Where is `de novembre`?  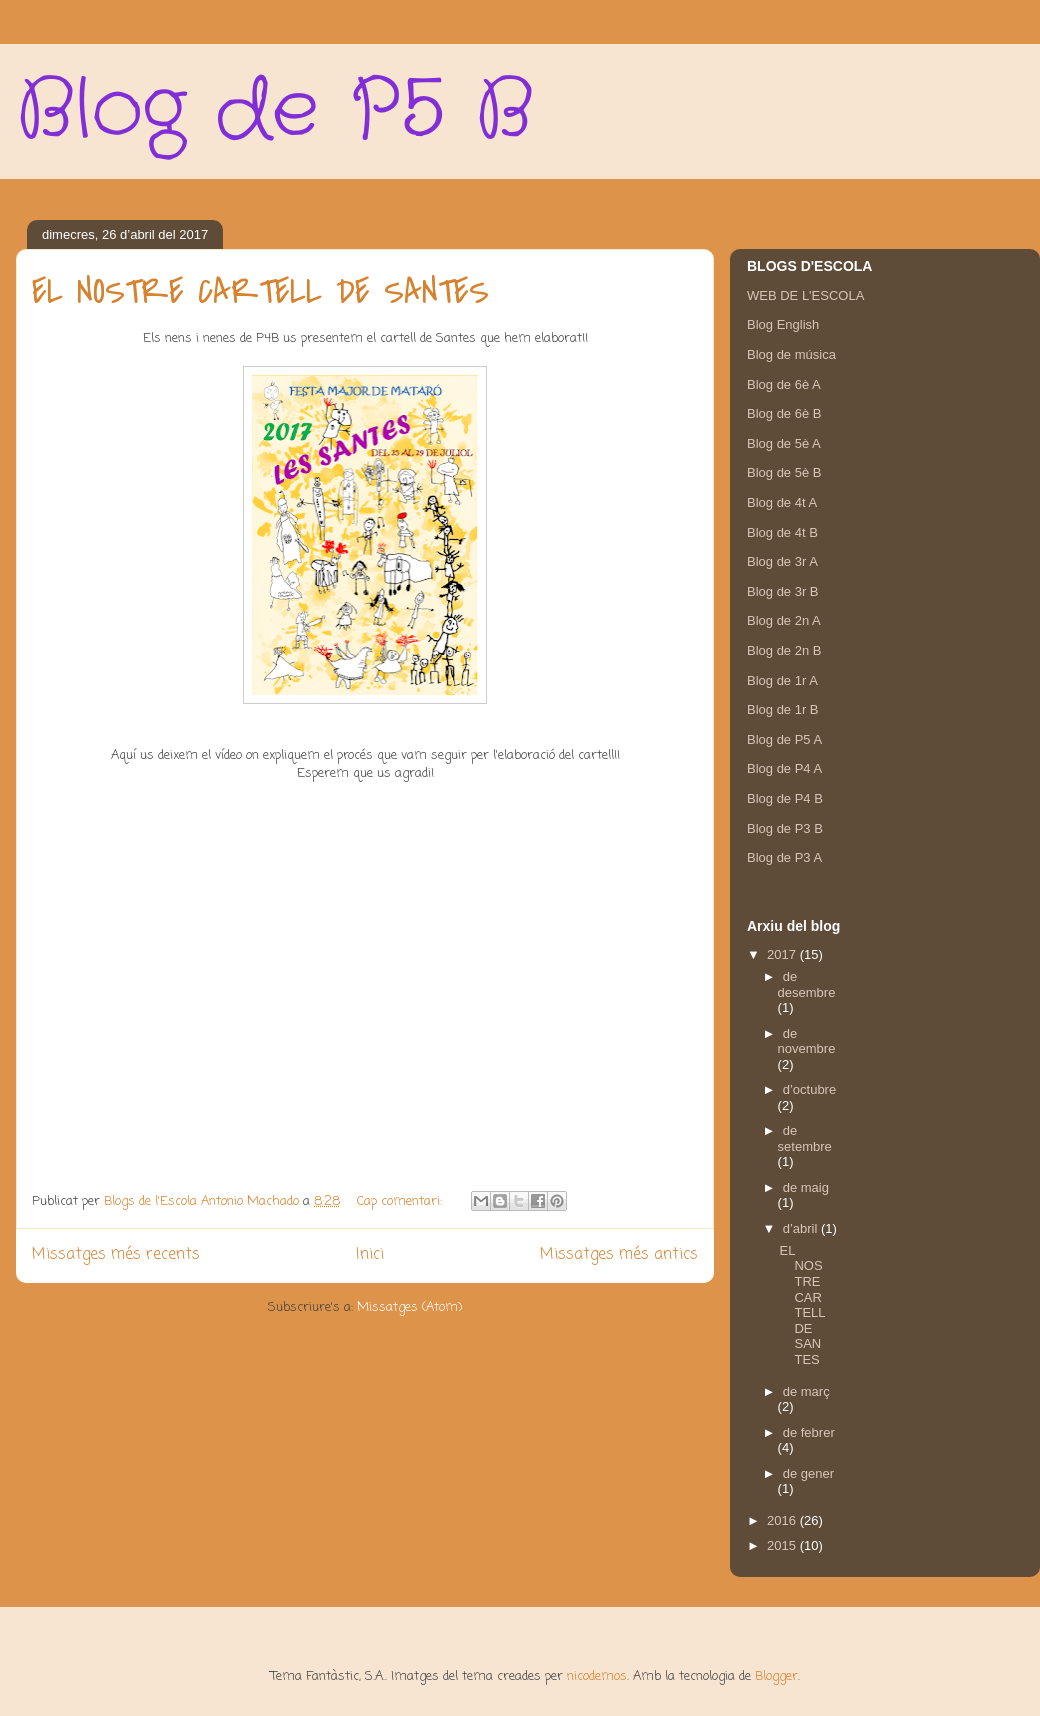 de novembre is located at coordinates (807, 1041).